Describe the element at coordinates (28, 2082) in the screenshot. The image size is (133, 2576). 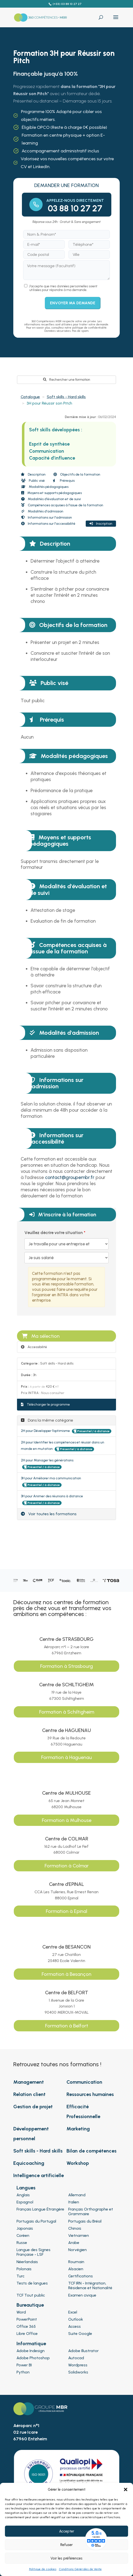
I see `Management` at that location.